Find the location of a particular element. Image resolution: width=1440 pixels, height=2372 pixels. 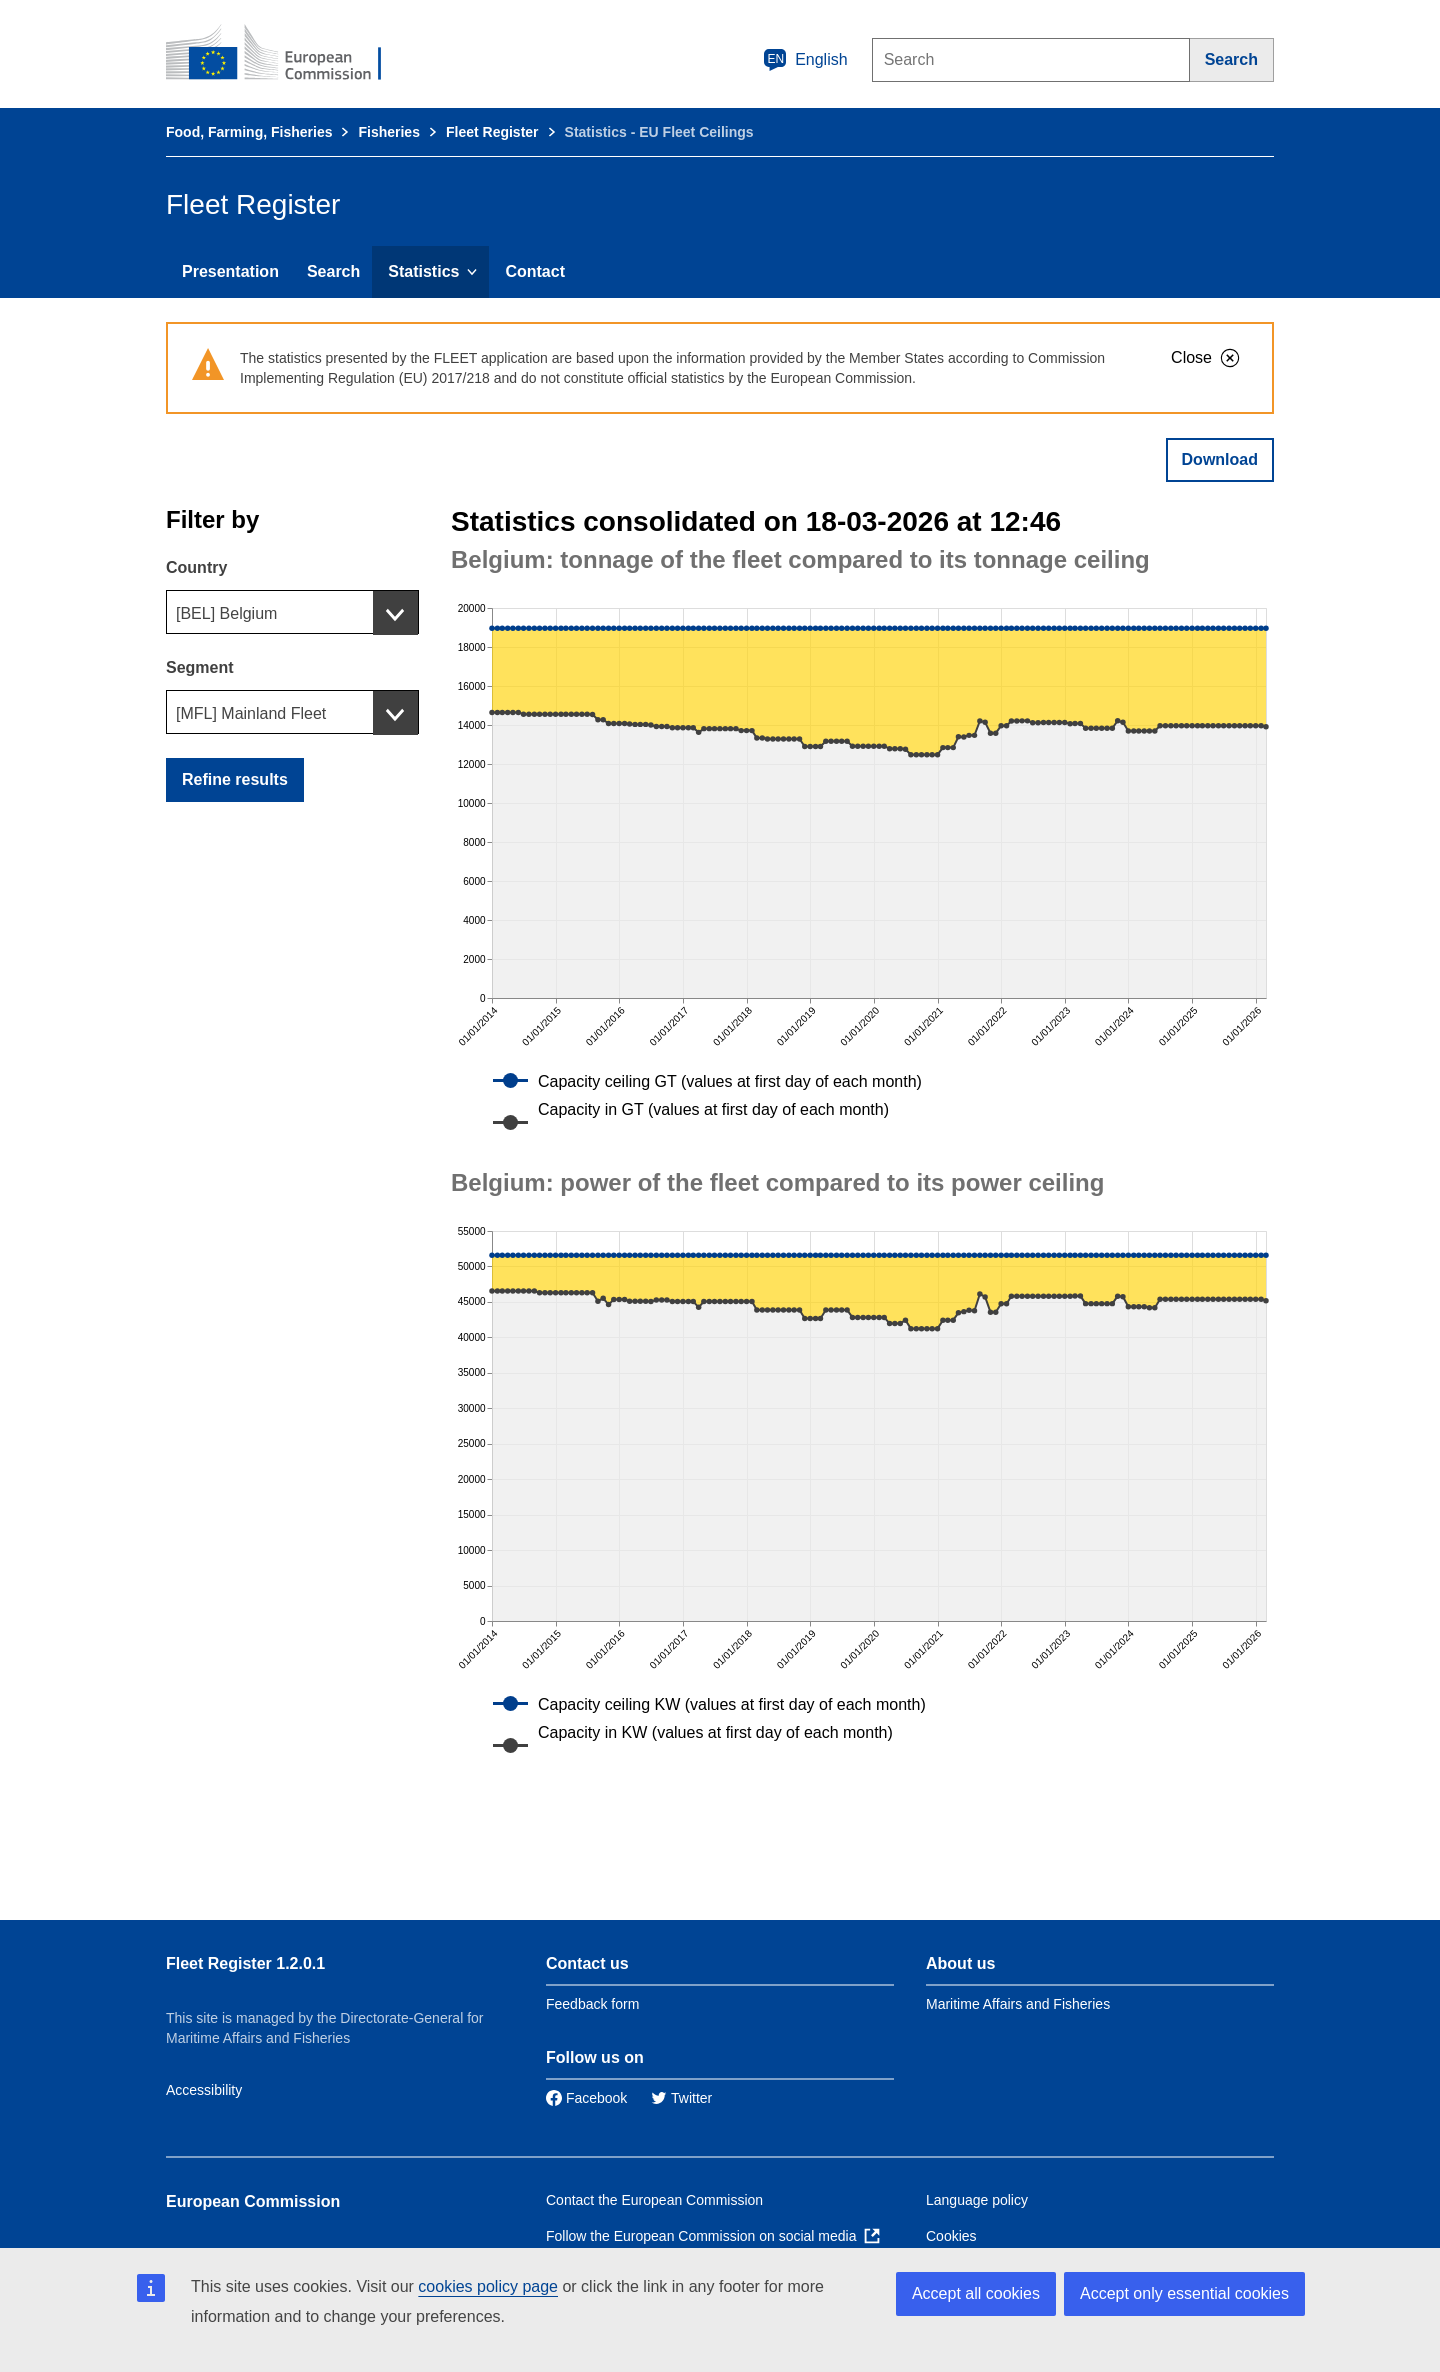

Accessibility is located at coordinates (204, 2090).